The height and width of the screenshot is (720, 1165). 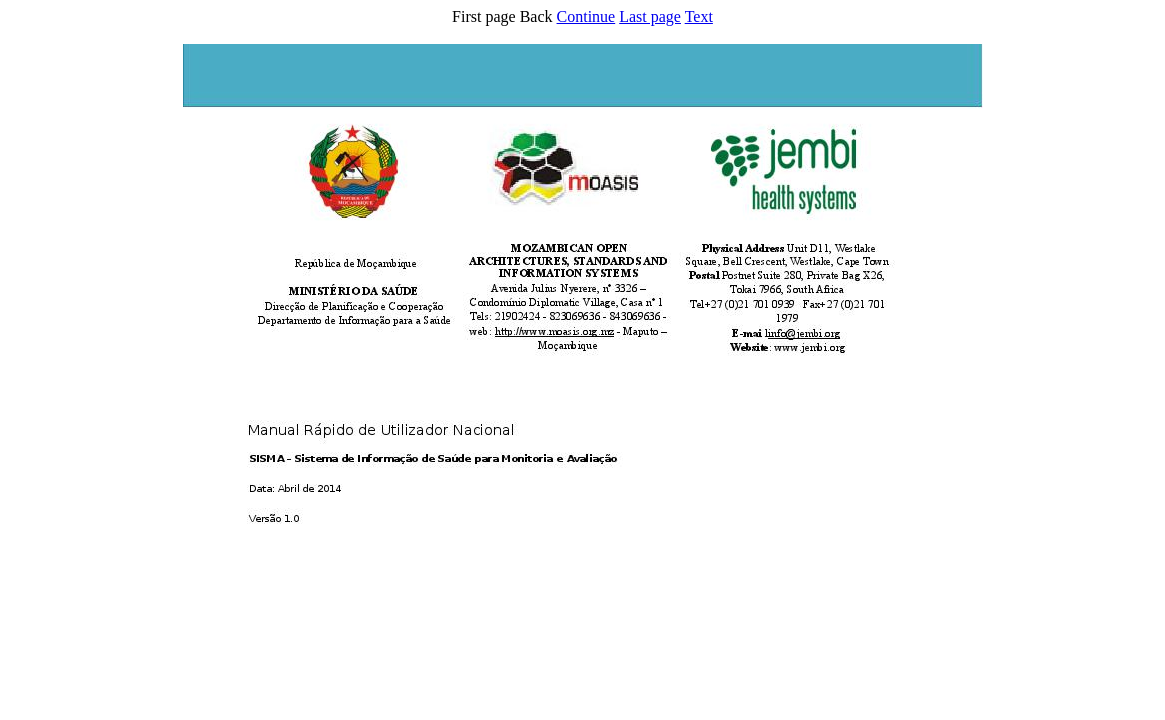 What do you see at coordinates (699, 16) in the screenshot?
I see `Text` at bounding box center [699, 16].